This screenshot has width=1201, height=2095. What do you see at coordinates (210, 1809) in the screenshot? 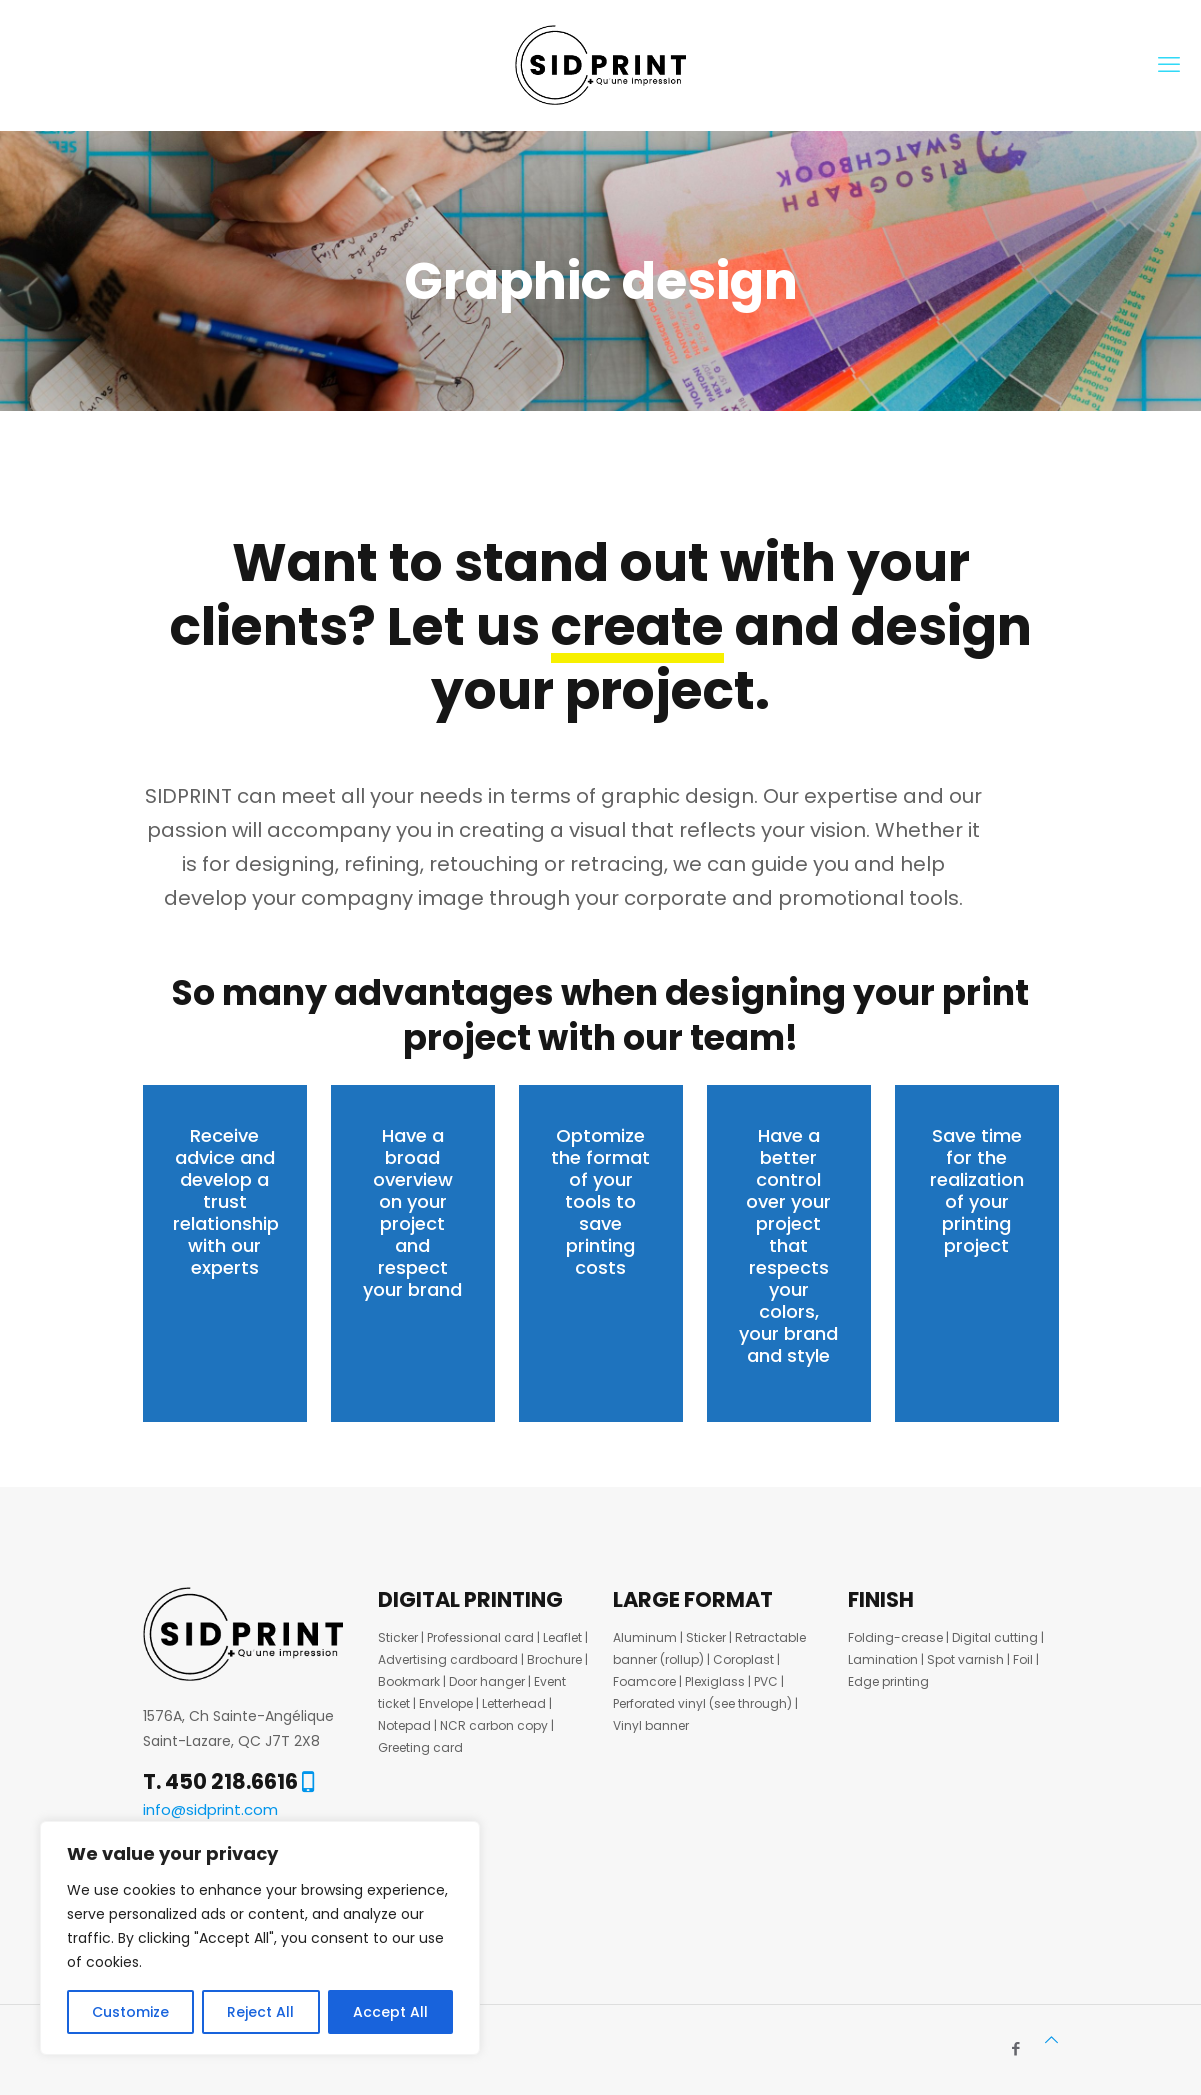
I see `info@sidprint.com` at bounding box center [210, 1809].